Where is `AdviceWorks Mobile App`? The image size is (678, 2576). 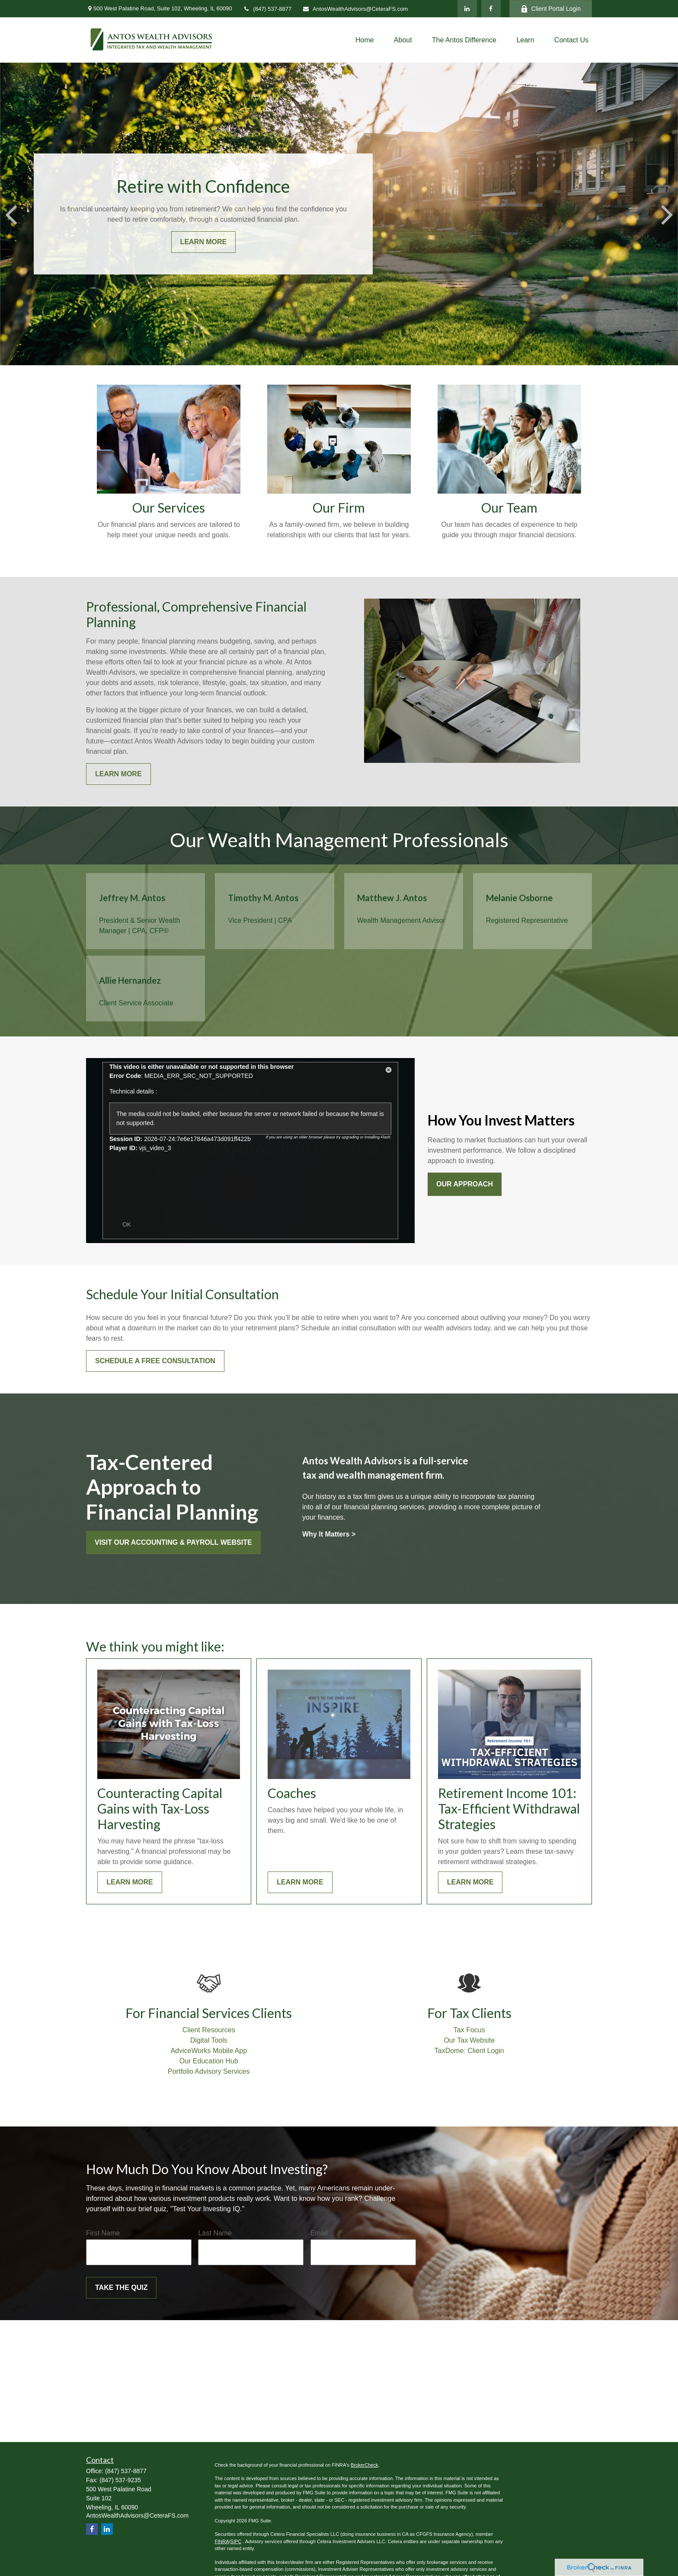 AdviceWorks Mobile App is located at coordinates (208, 2050).